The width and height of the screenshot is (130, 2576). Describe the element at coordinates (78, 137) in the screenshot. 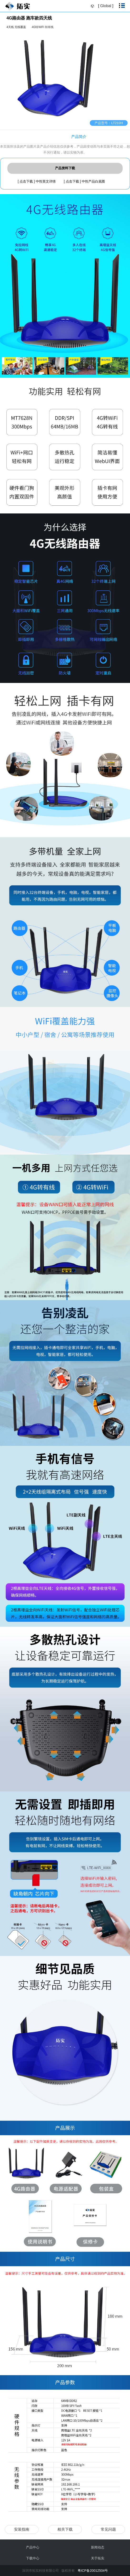

I see `产品简介` at that location.